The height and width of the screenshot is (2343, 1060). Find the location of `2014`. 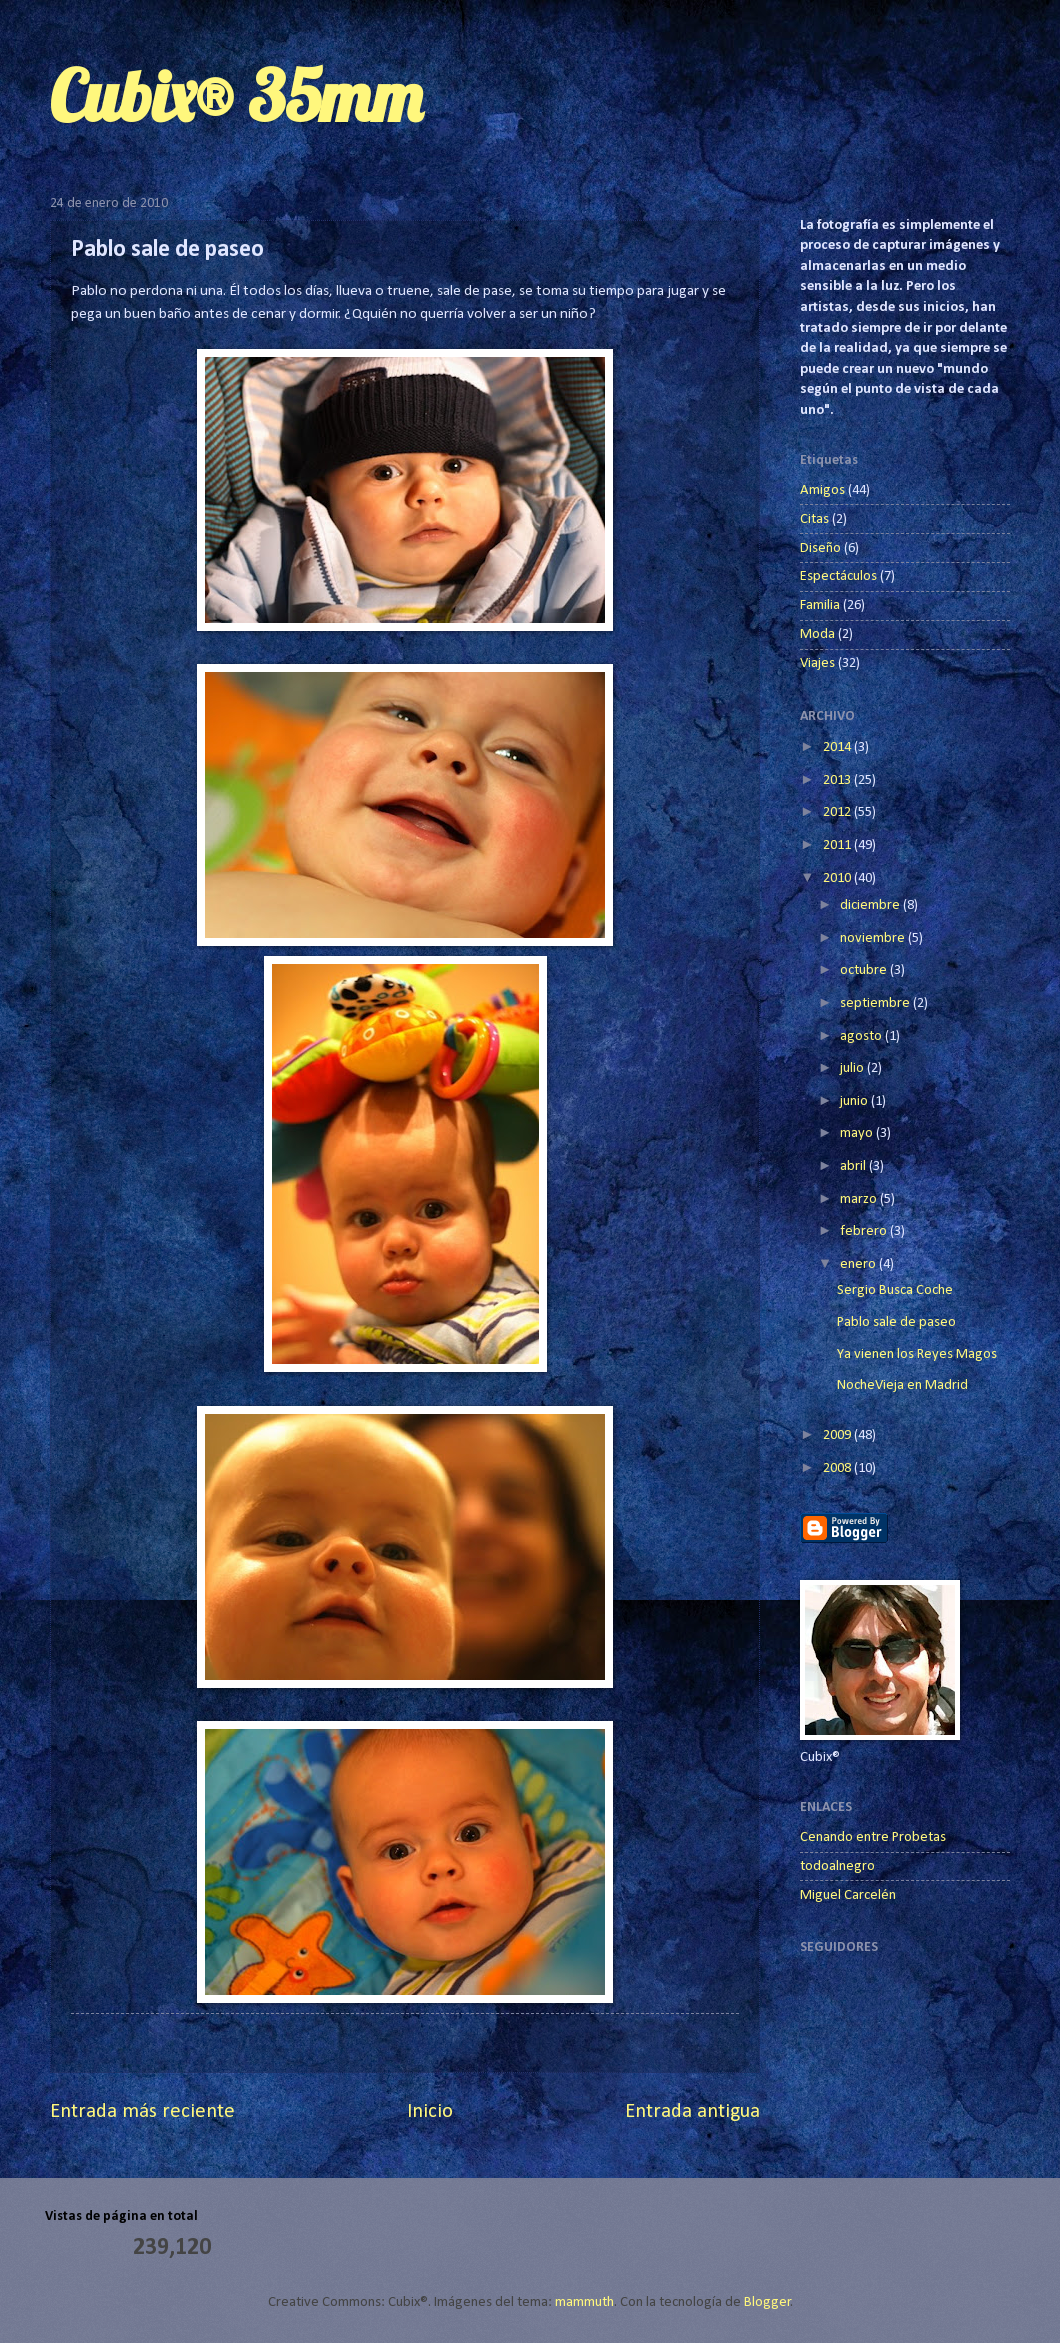

2014 is located at coordinates (838, 747).